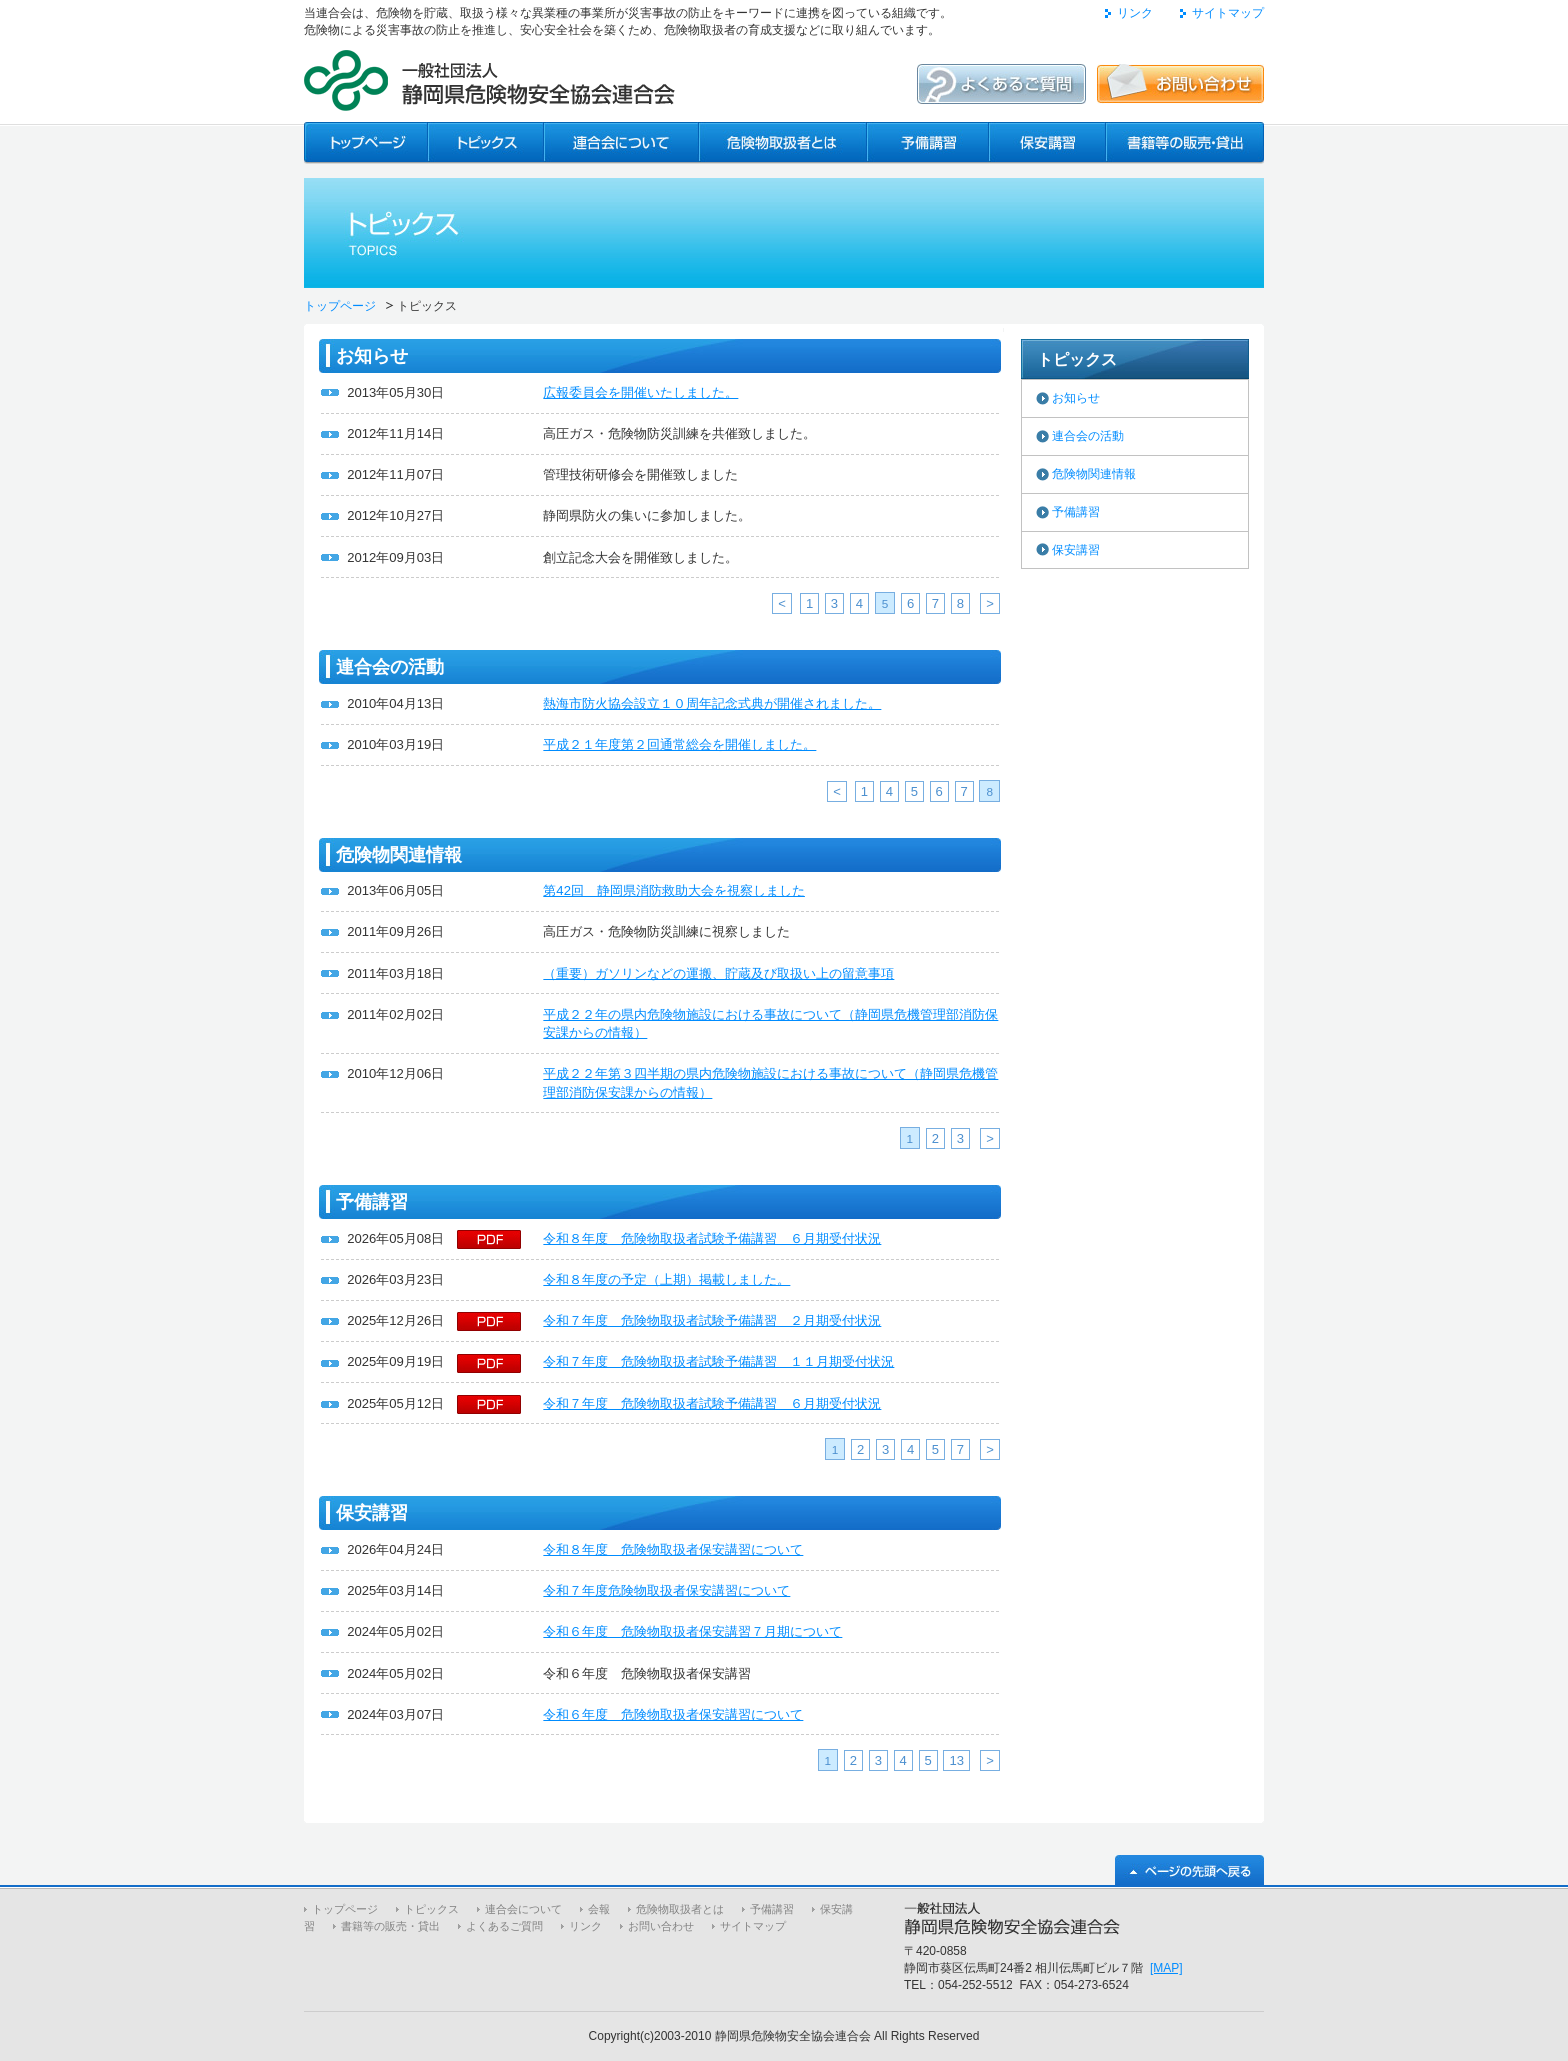  What do you see at coordinates (680, 1909) in the screenshot?
I see `危険物取扱者とは` at bounding box center [680, 1909].